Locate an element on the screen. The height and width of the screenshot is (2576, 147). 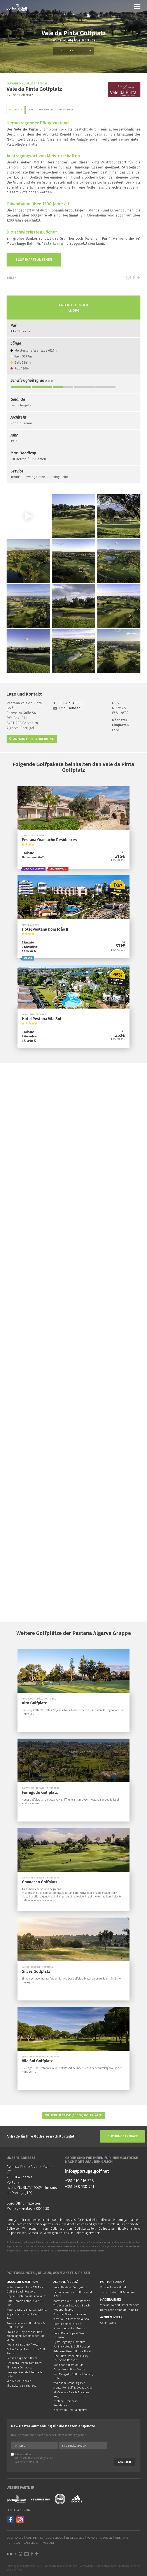
Octant Azoren is located at coordinates (109, 2322).